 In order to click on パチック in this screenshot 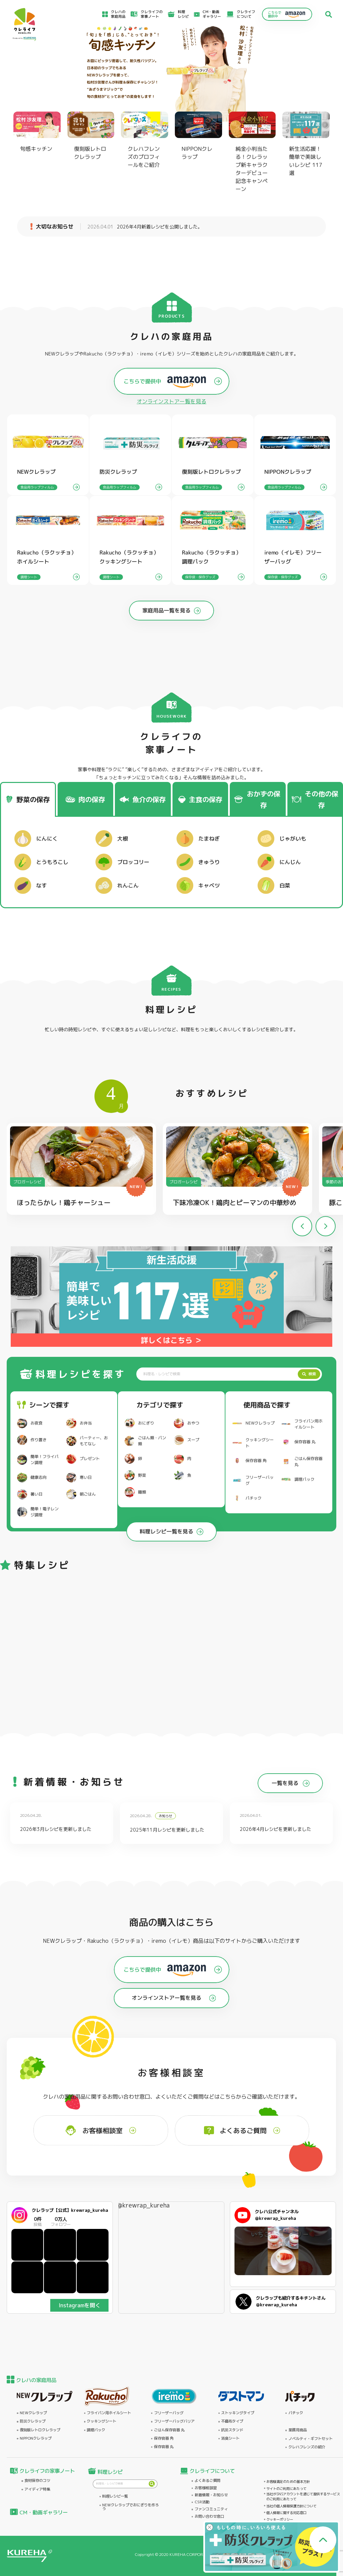, I will do `click(295, 2413)`.